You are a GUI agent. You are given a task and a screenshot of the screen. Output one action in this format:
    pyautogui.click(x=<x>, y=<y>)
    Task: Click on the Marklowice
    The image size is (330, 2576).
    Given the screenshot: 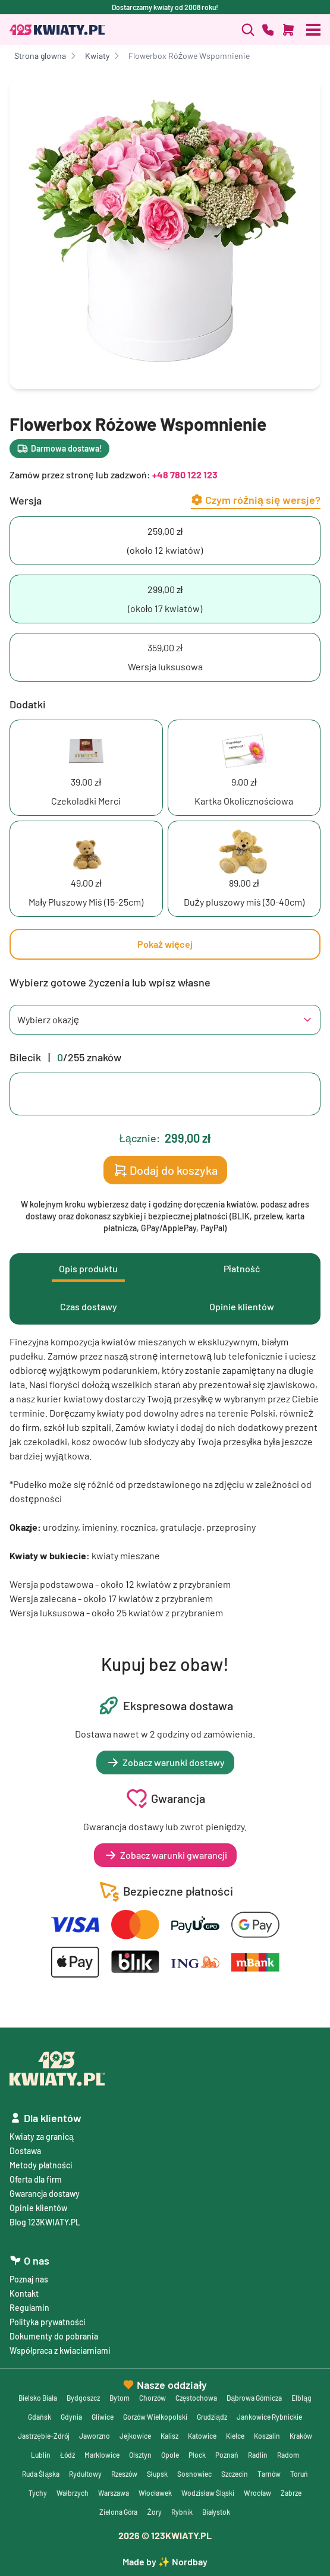 What is the action you would take?
    pyautogui.click(x=102, y=2455)
    